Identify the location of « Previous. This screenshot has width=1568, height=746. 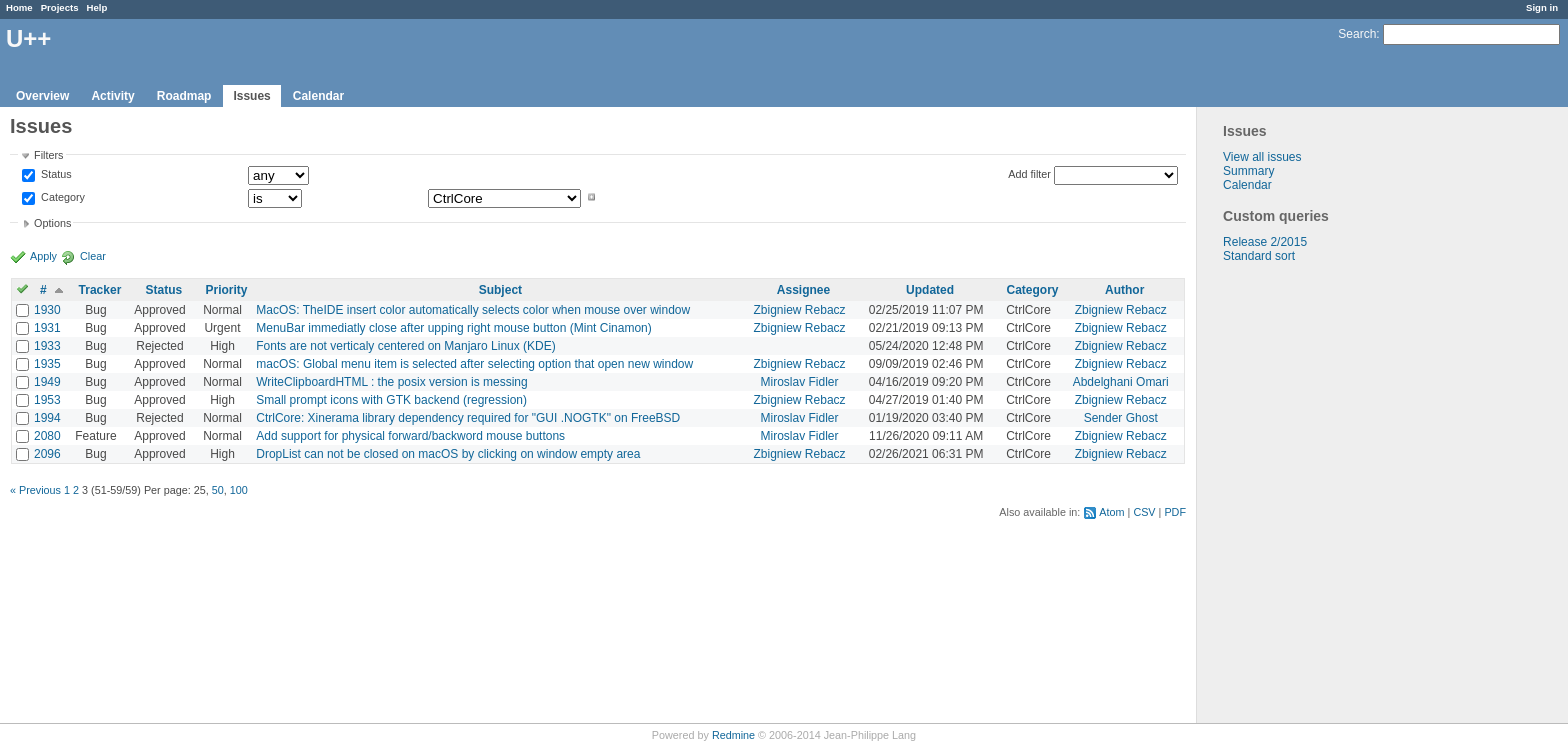
(35, 490).